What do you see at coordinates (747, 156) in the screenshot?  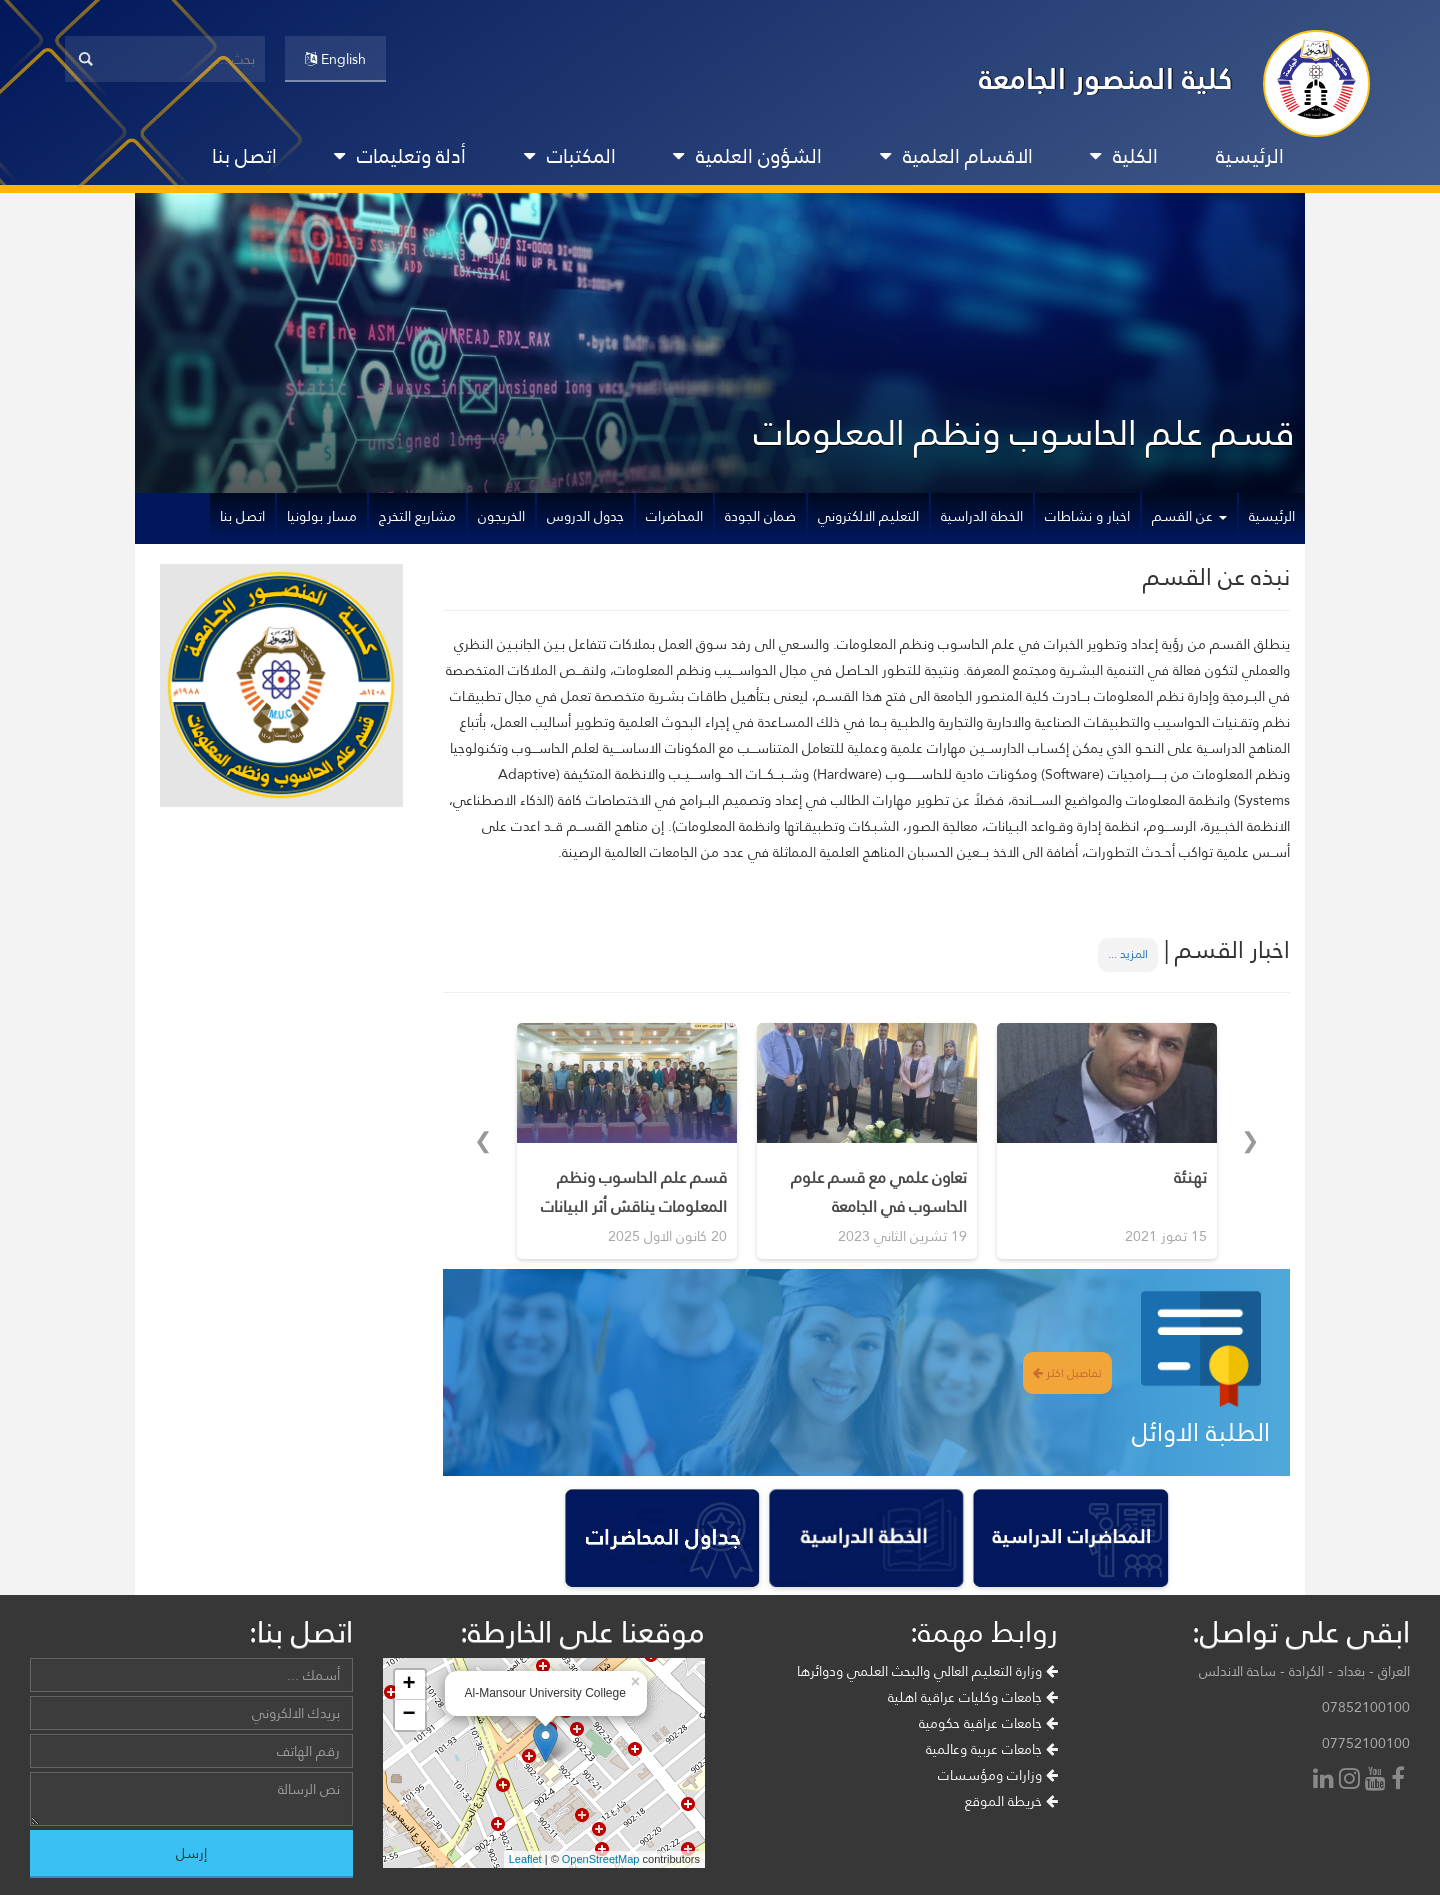 I see `الشؤون العلمية` at bounding box center [747, 156].